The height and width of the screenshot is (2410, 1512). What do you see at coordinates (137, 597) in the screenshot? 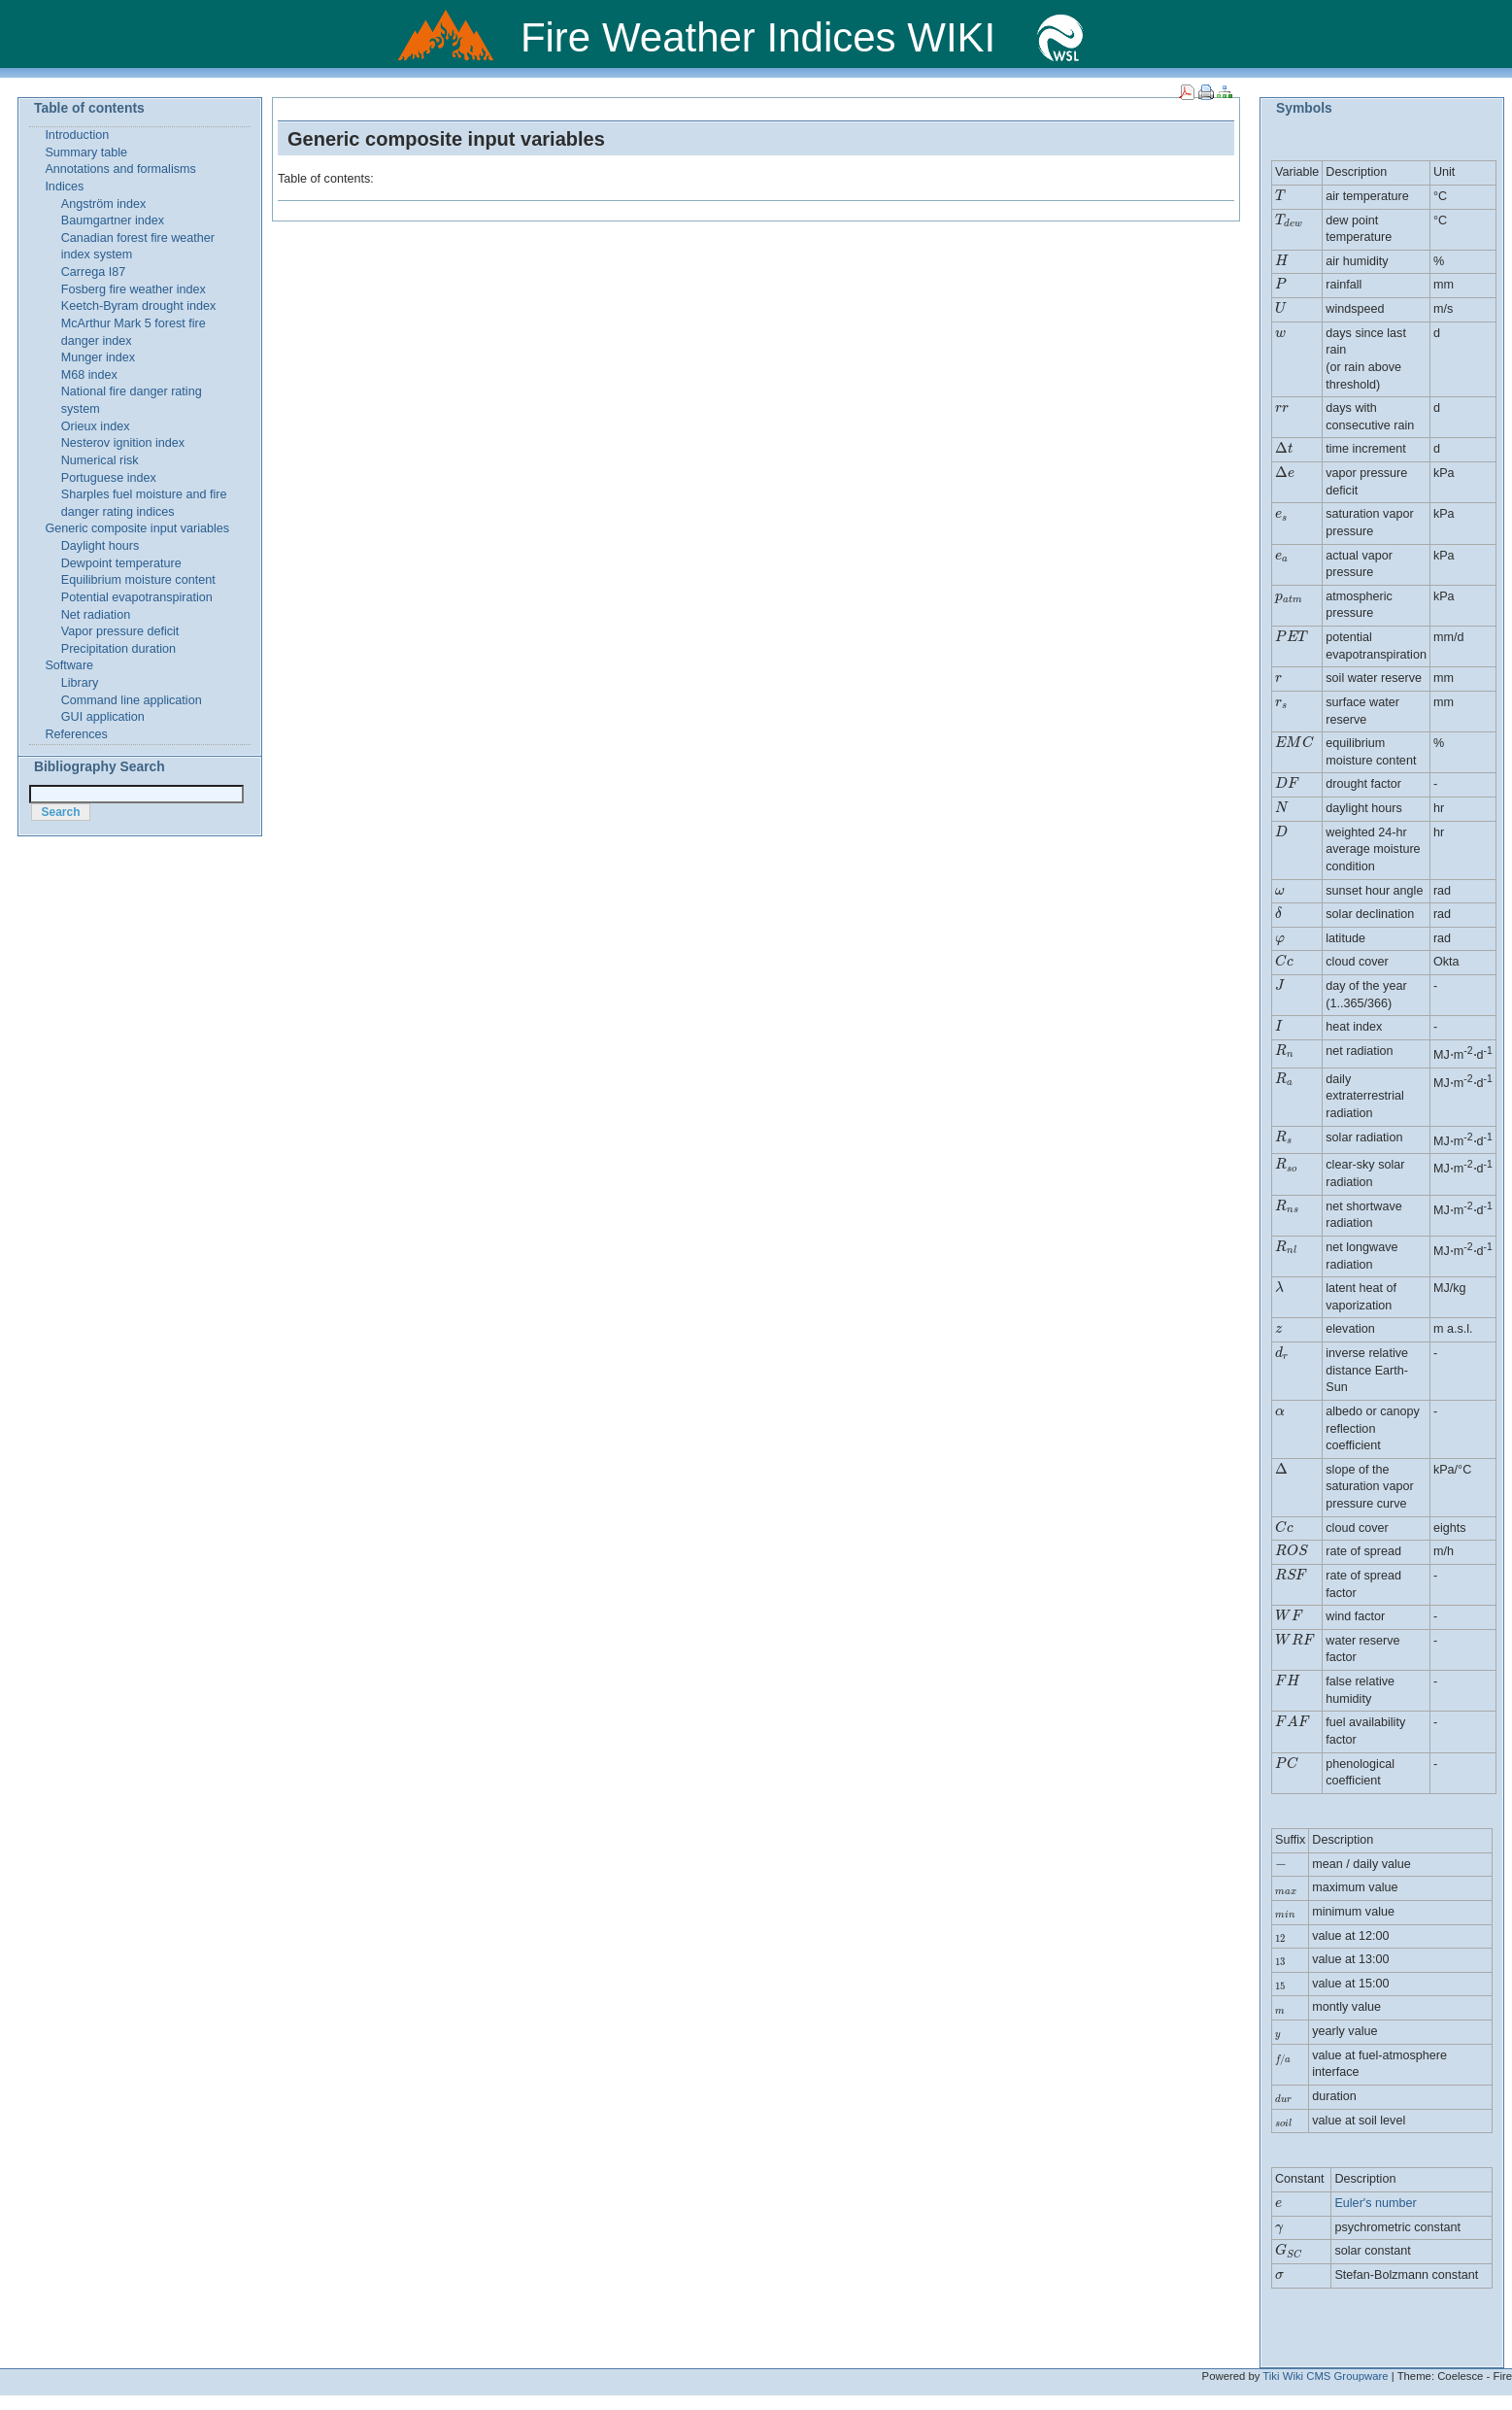
I see `Potential evapotranspiration` at bounding box center [137, 597].